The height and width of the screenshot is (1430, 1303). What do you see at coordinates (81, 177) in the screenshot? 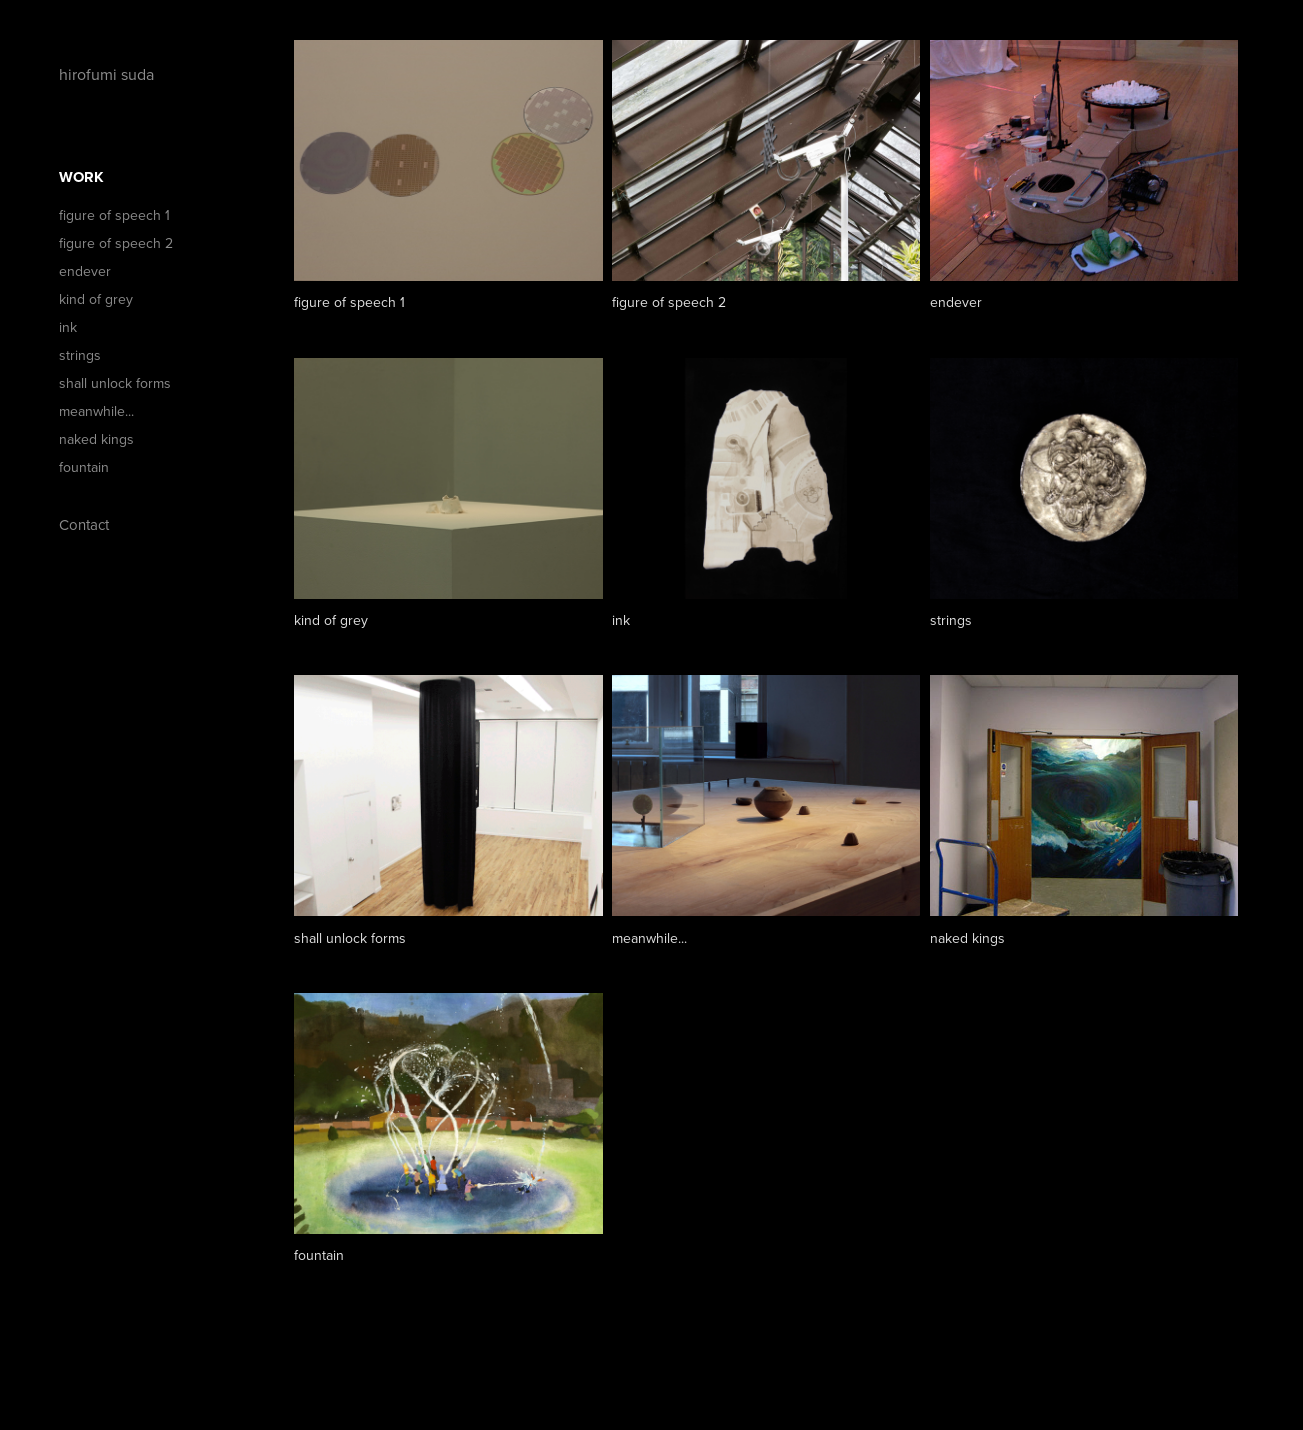
I see `Work` at bounding box center [81, 177].